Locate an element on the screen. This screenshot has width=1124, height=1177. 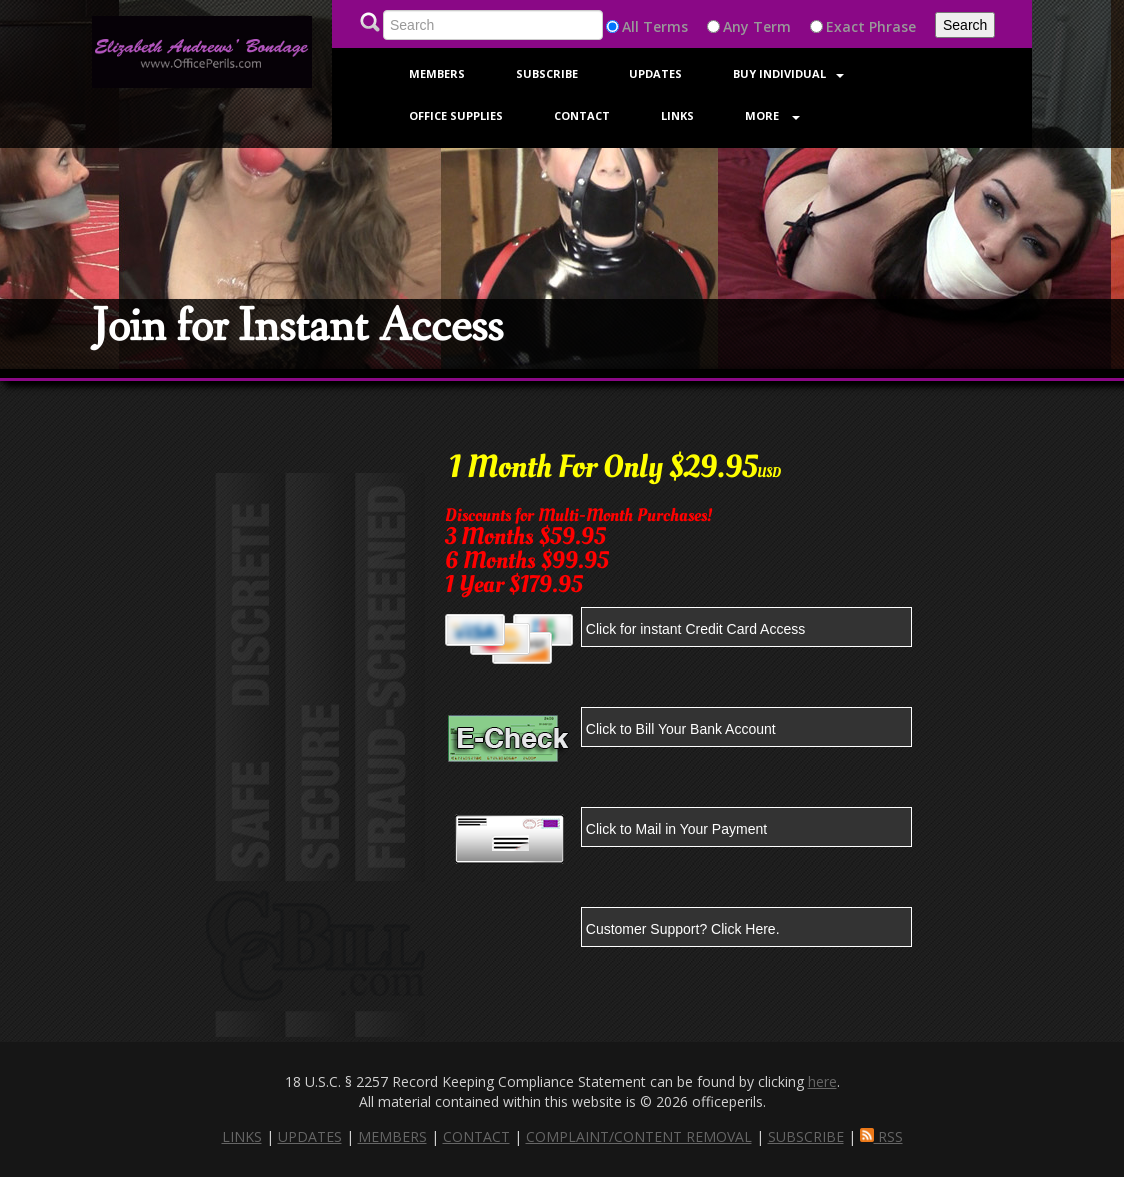
Subscribe is located at coordinates (547, 73).